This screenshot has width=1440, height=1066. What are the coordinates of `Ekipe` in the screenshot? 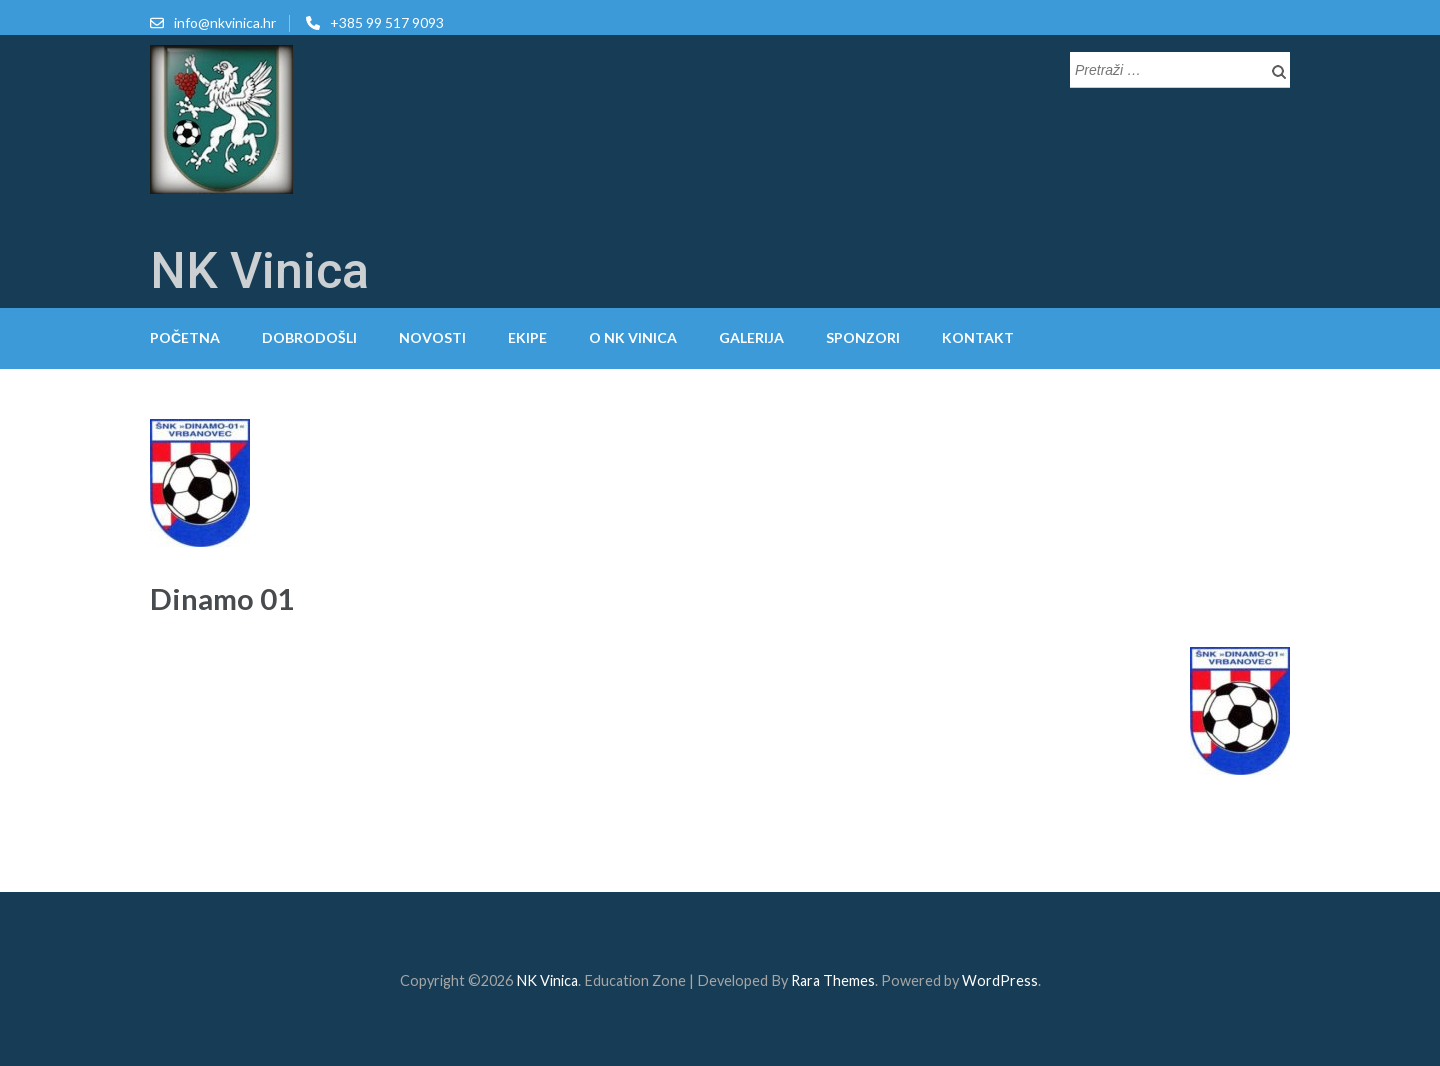 It's located at (527, 337).